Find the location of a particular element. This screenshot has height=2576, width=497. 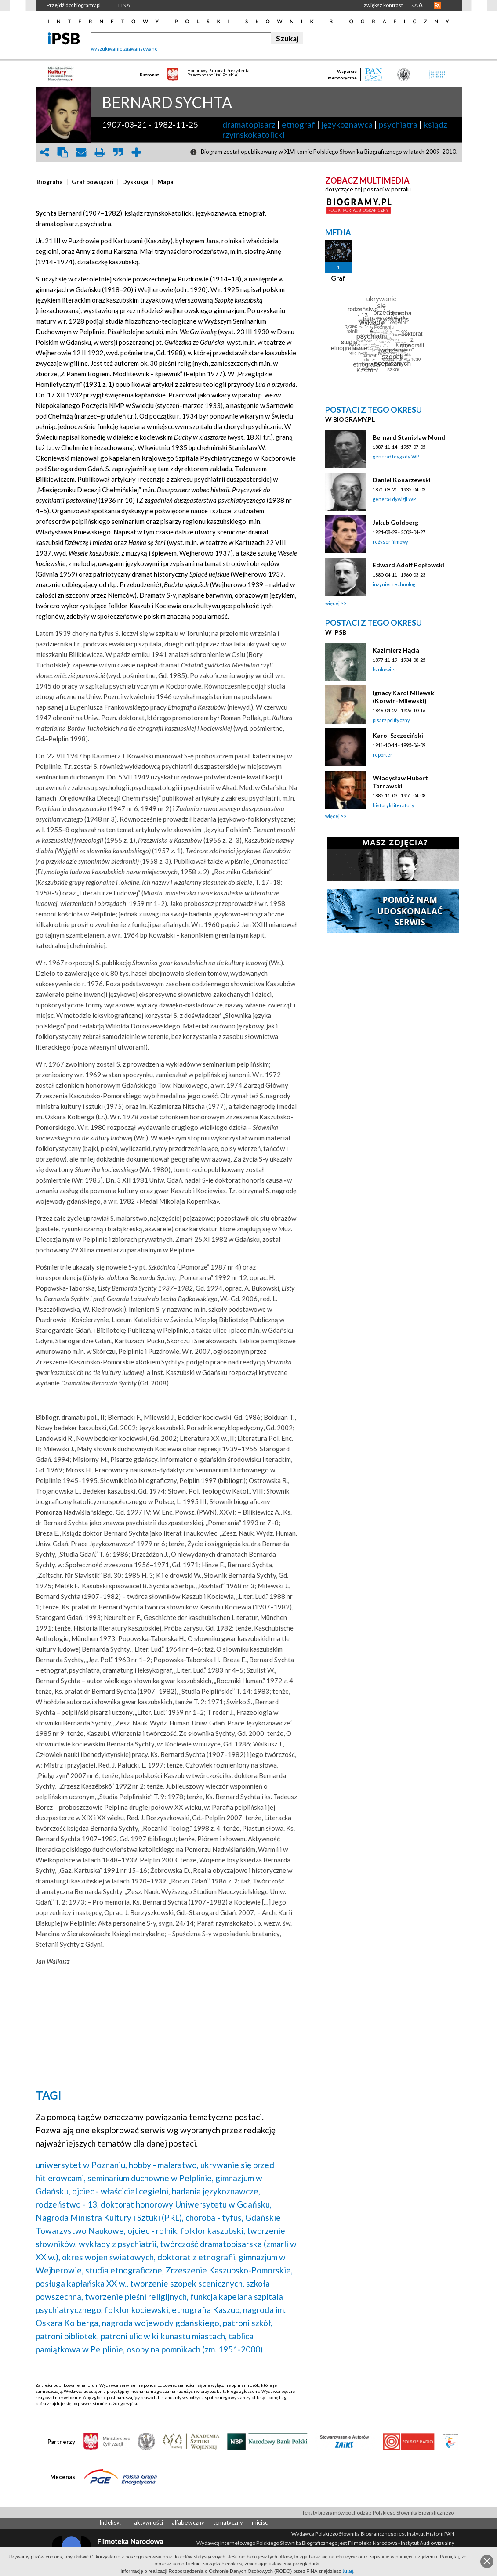

językoznawca is located at coordinates (347, 124).